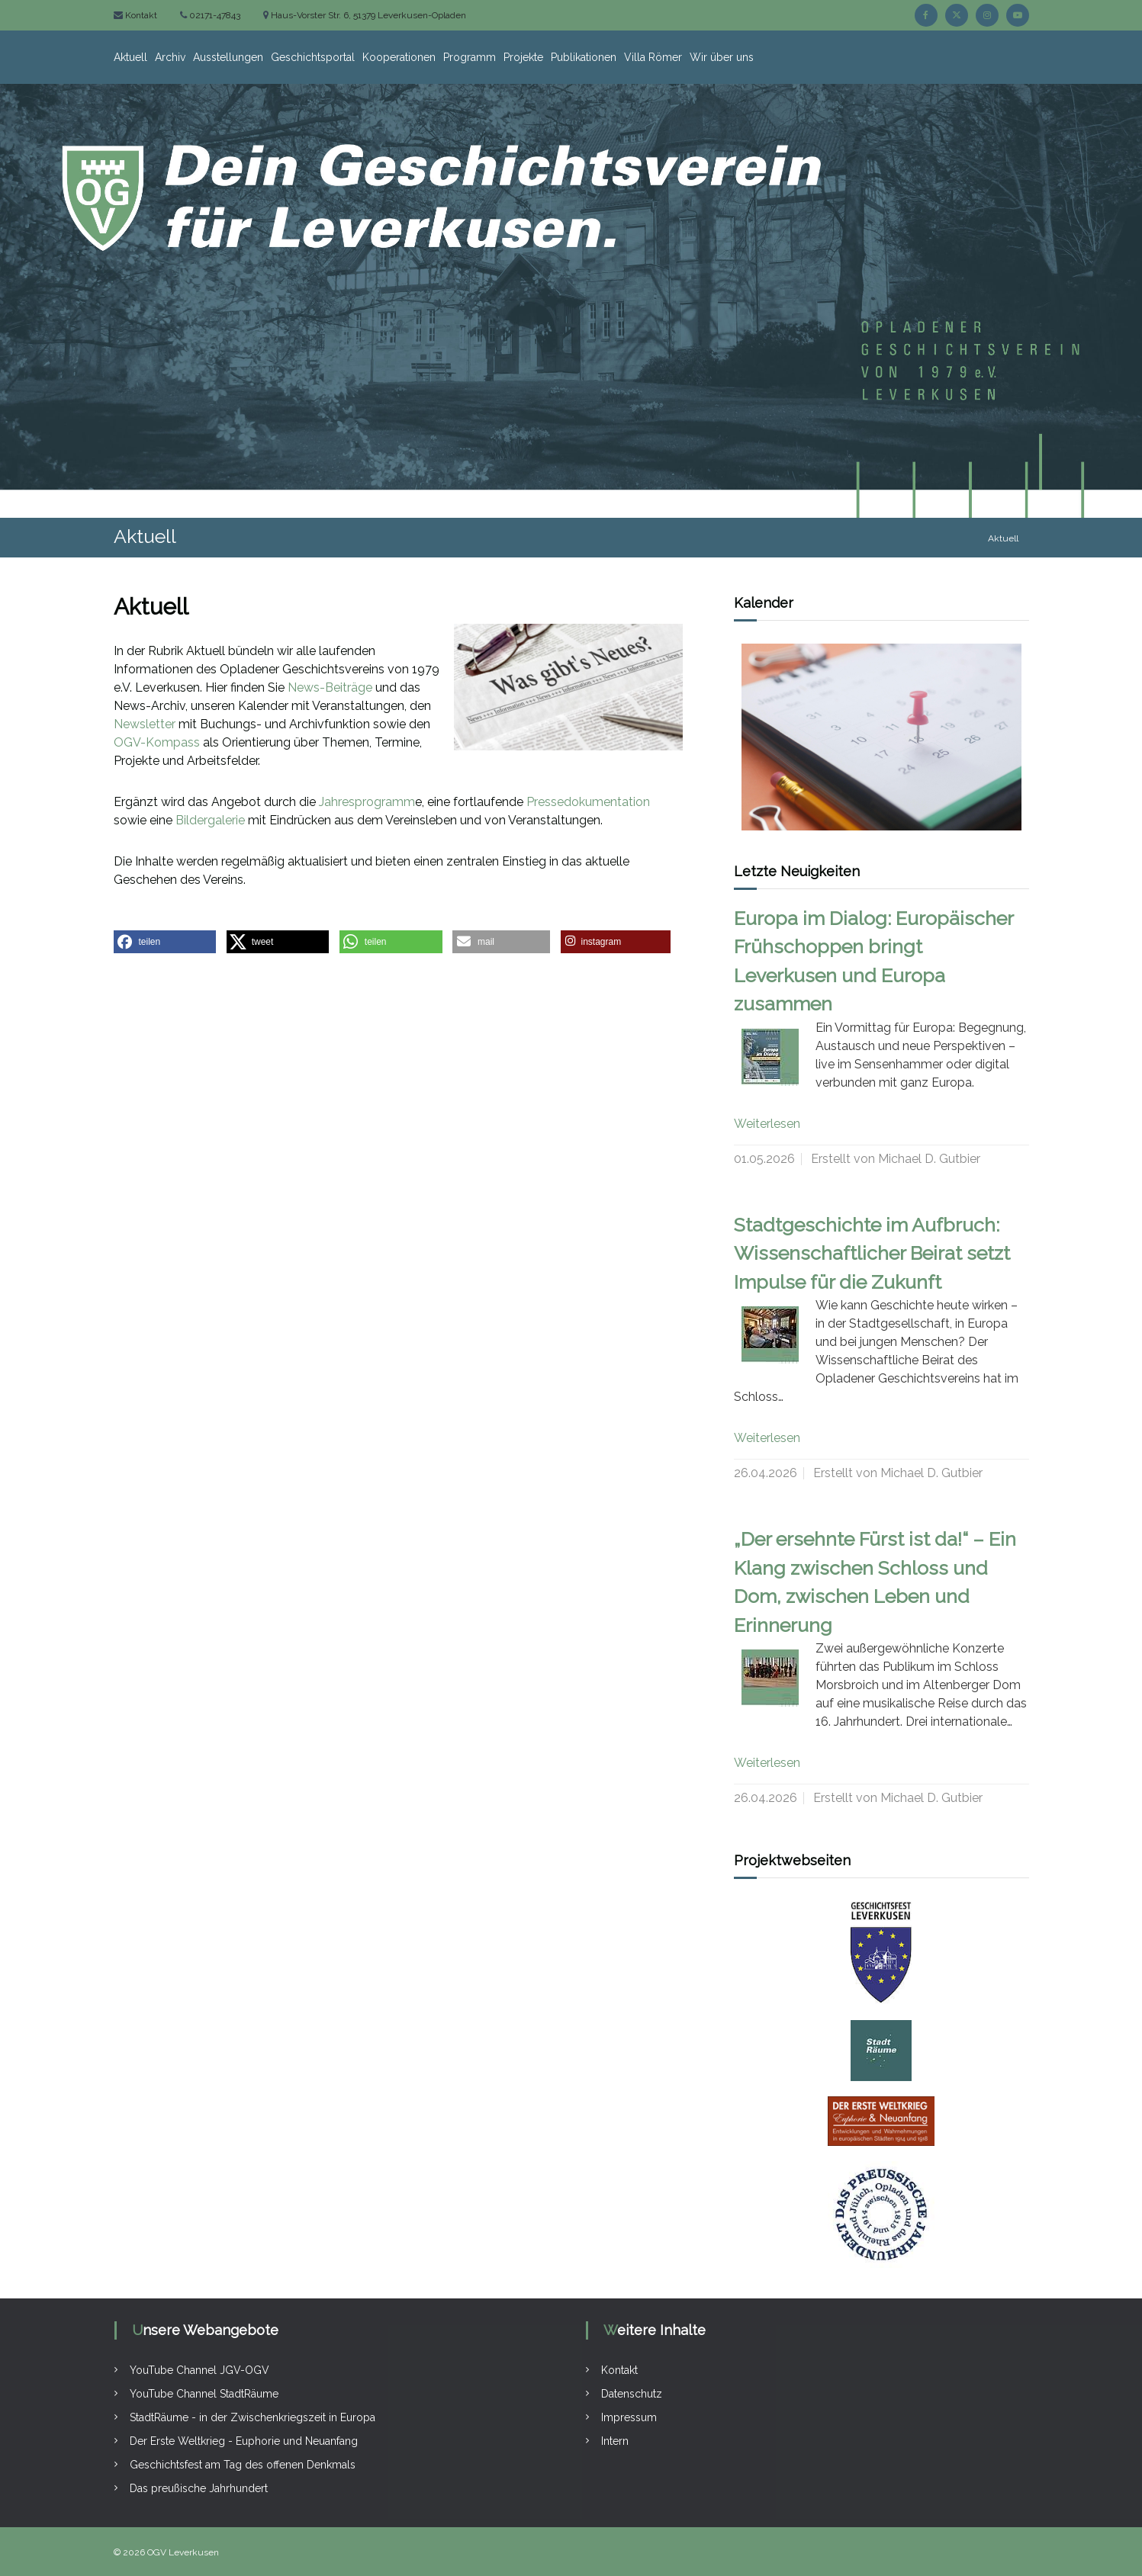 The width and height of the screenshot is (1142, 2576). Describe the element at coordinates (170, 57) in the screenshot. I see `Archiv` at that location.